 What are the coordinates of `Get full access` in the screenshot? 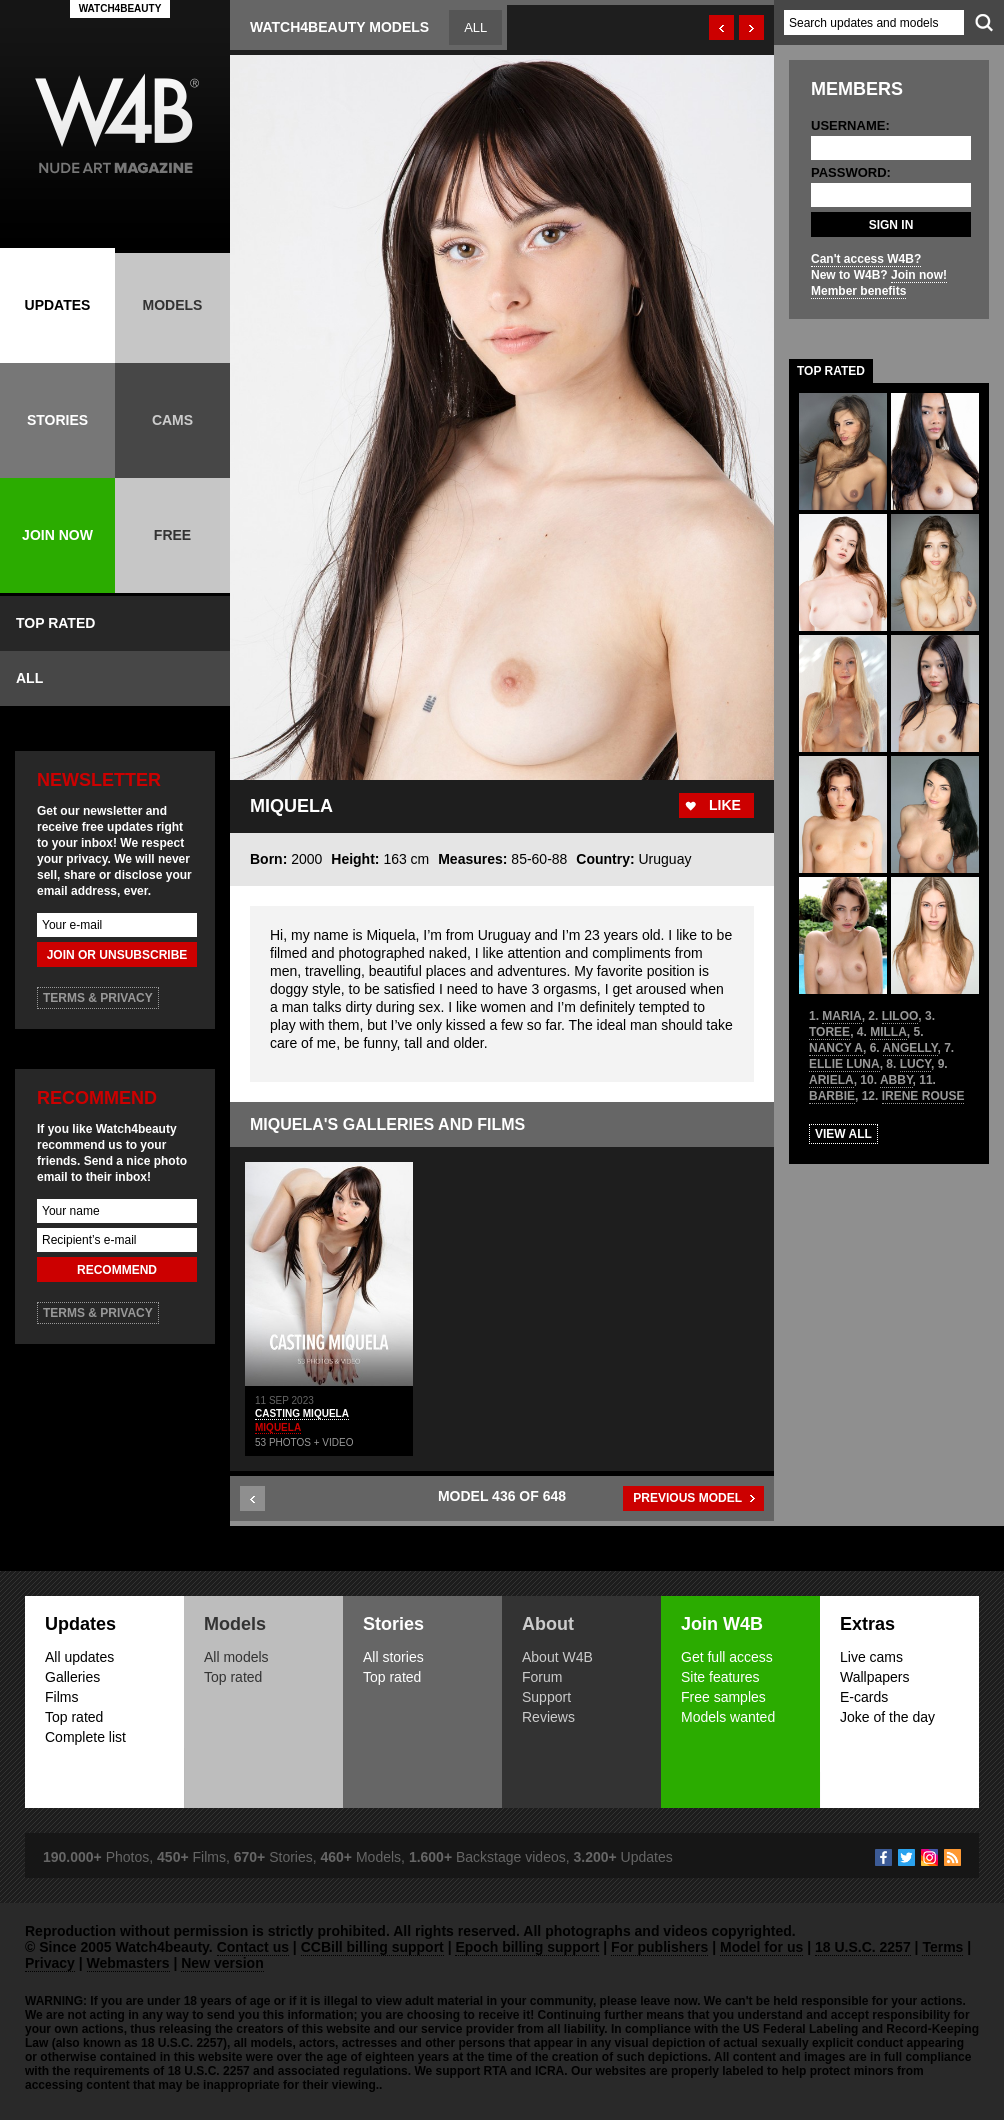 It's located at (727, 1657).